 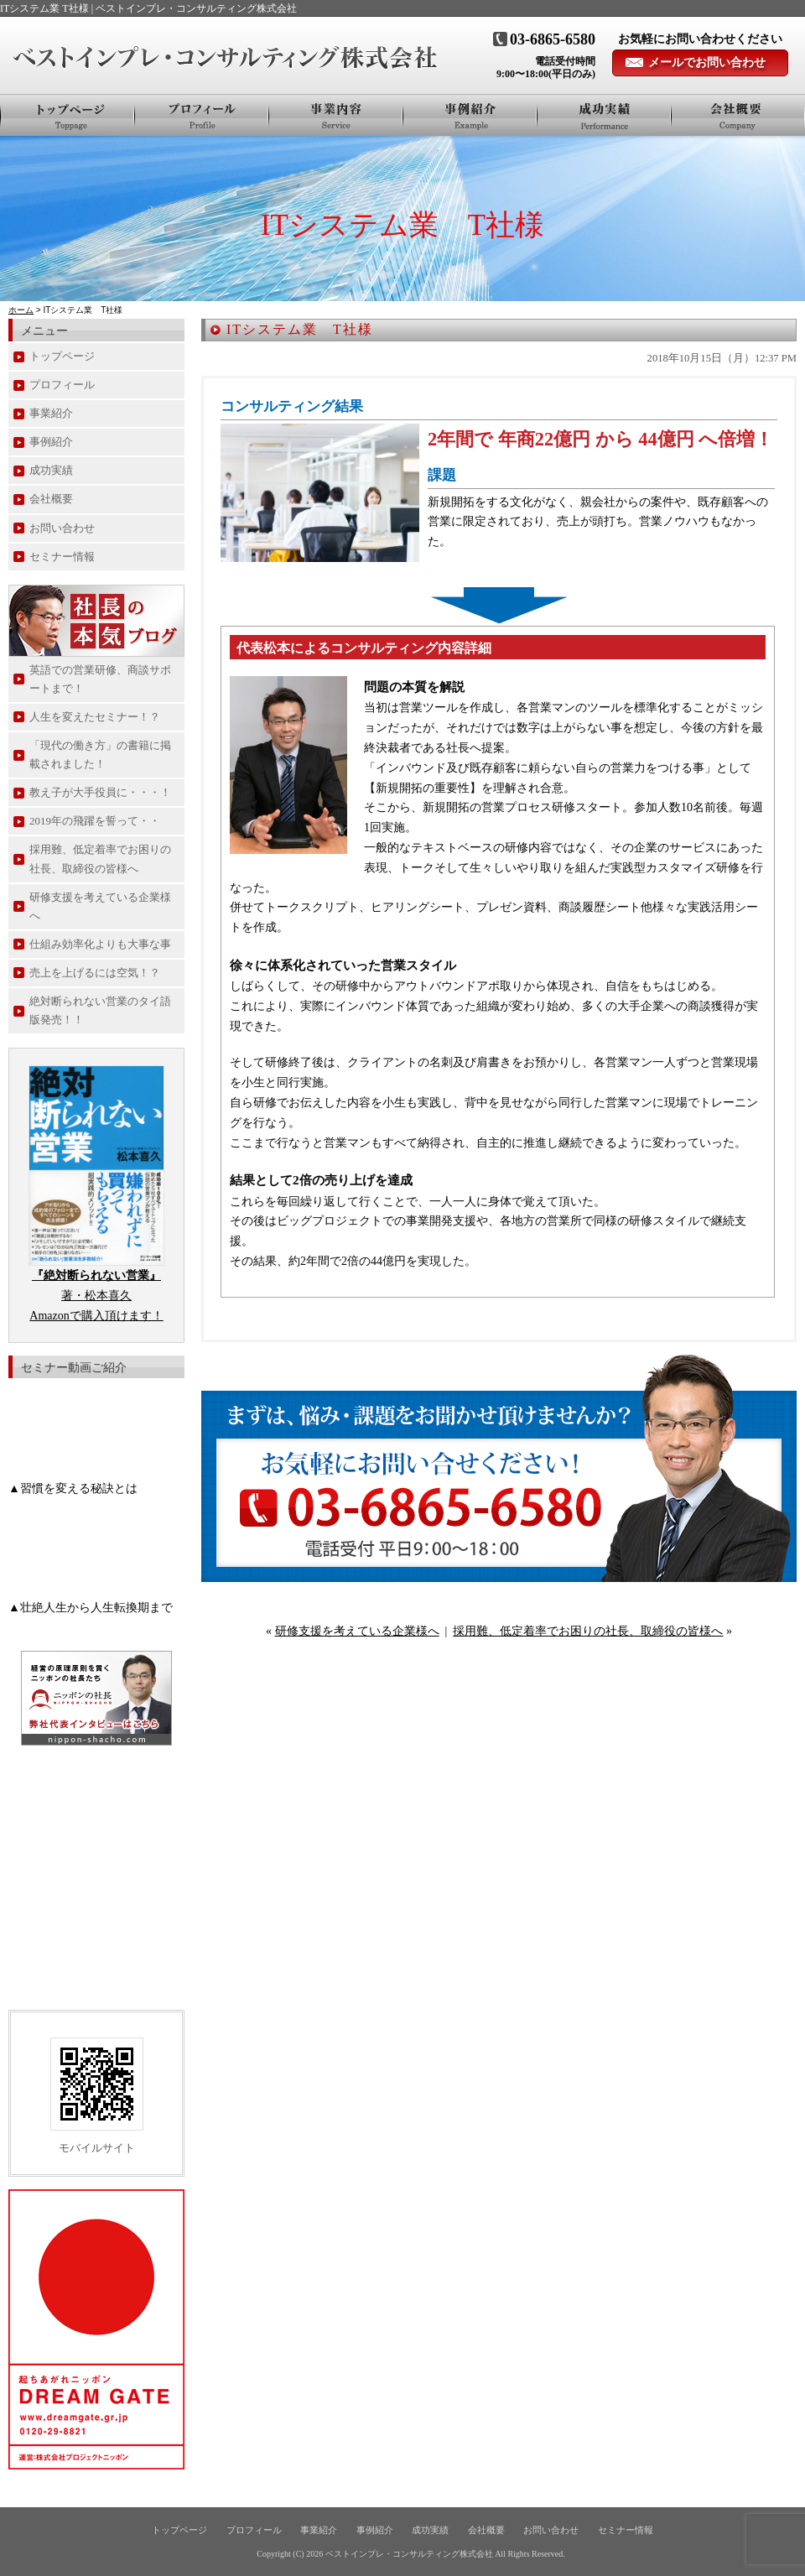 What do you see at coordinates (588, 1631) in the screenshot?
I see `採用難、低定着率でお困りの社長、取締役の皆様へ` at bounding box center [588, 1631].